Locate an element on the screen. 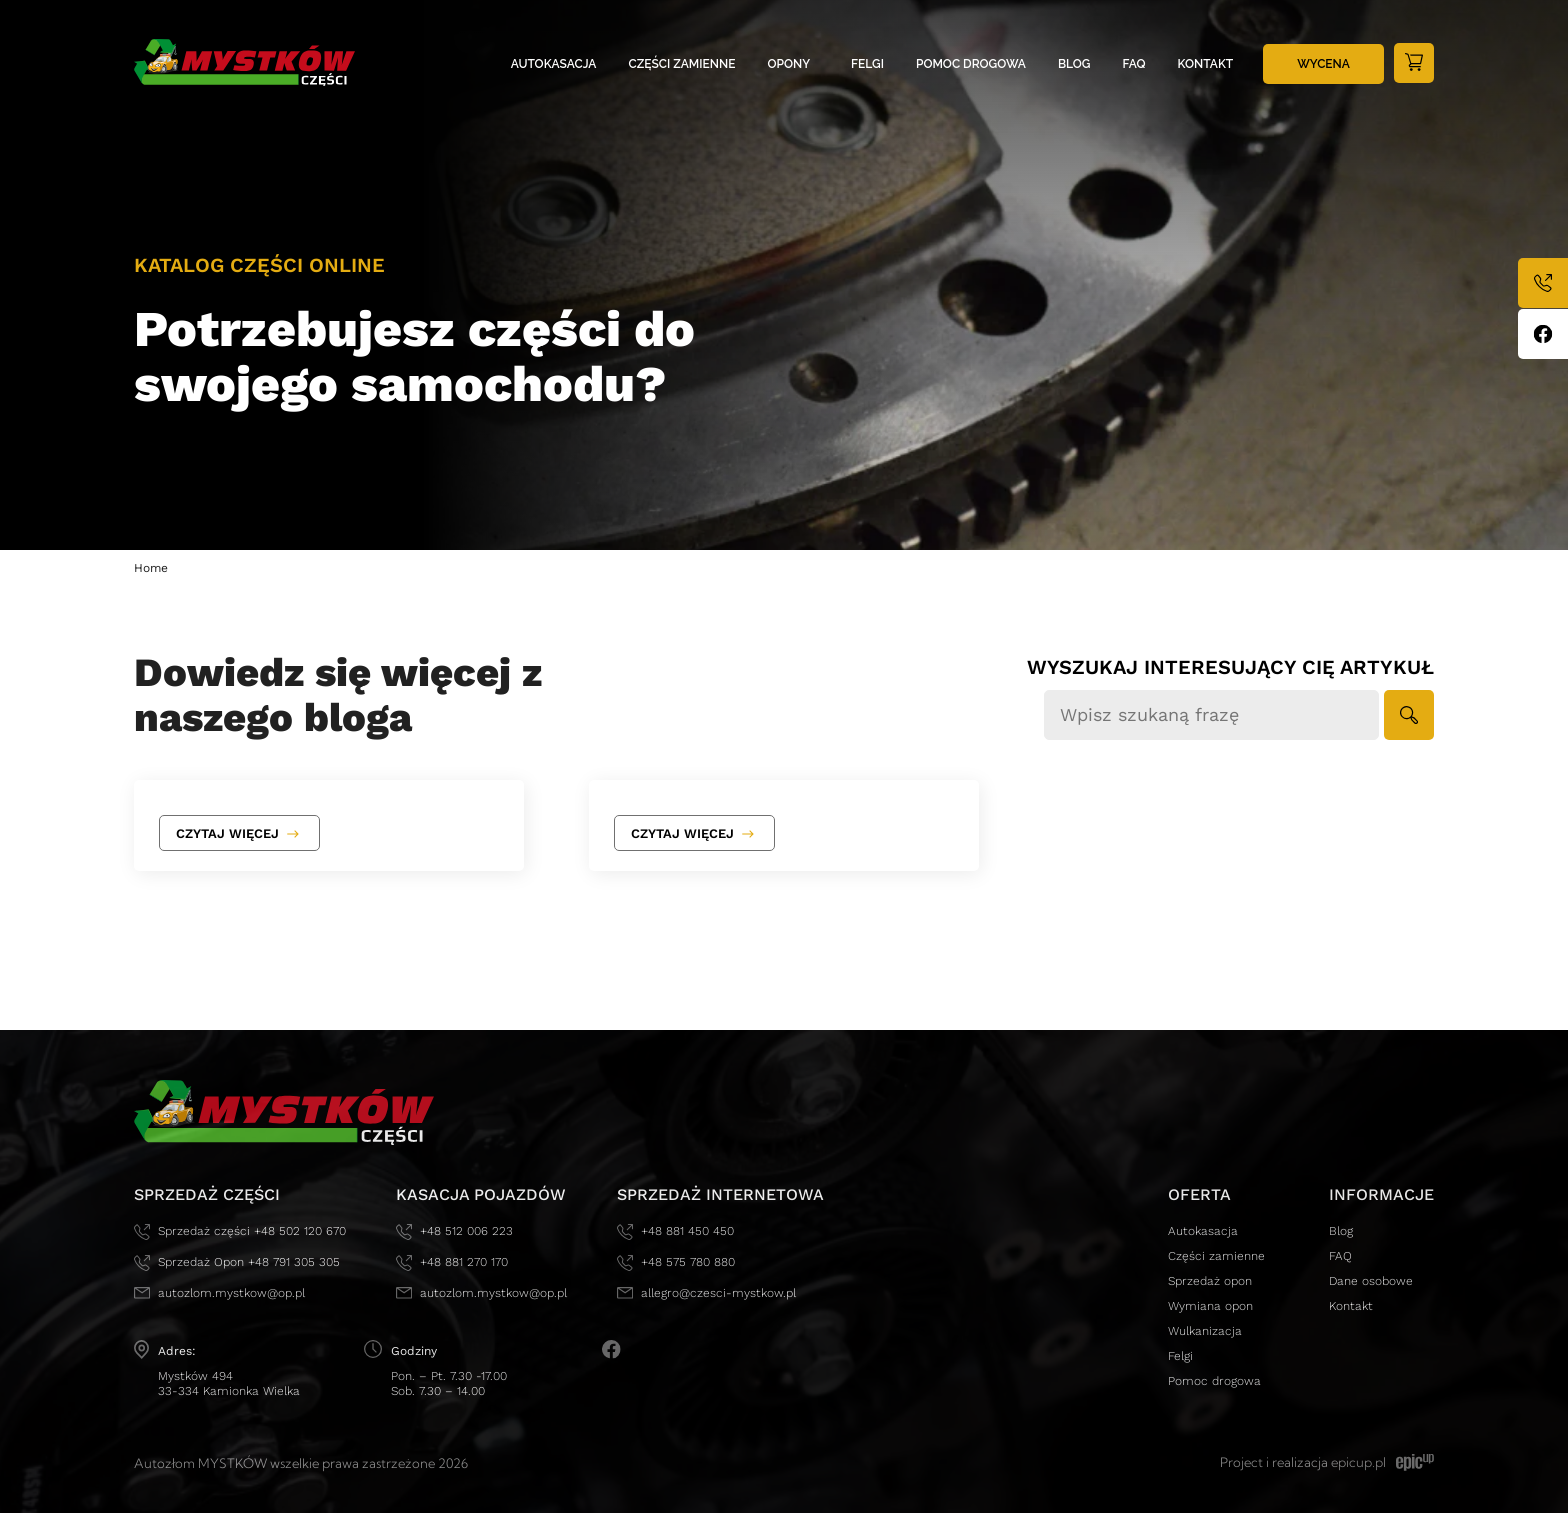 The image size is (1568, 1513). Kontakt is located at coordinates (1206, 64).